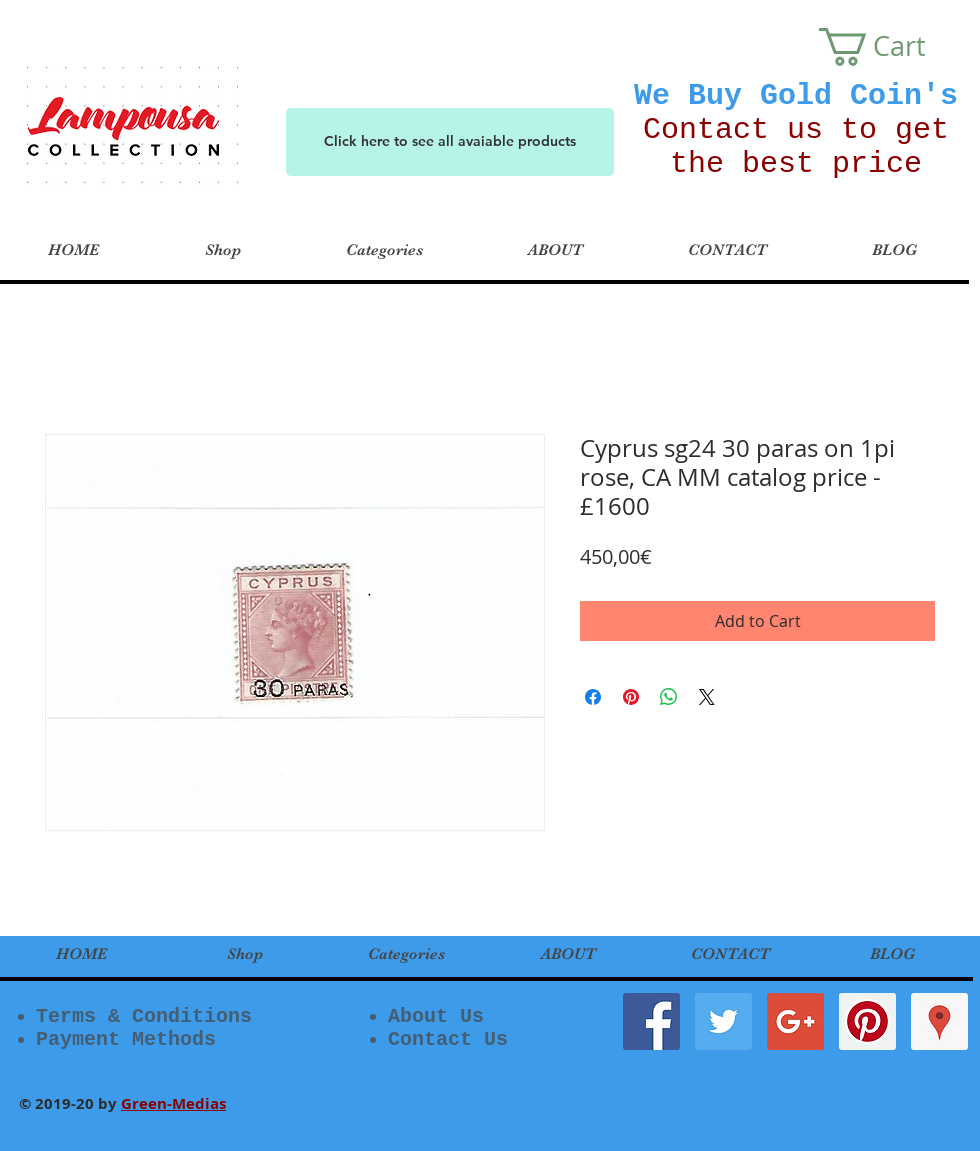 Image resolution: width=980 pixels, height=1151 pixels. Describe the element at coordinates (450, 142) in the screenshot. I see `[Click here to see all avaiable products]` at that location.